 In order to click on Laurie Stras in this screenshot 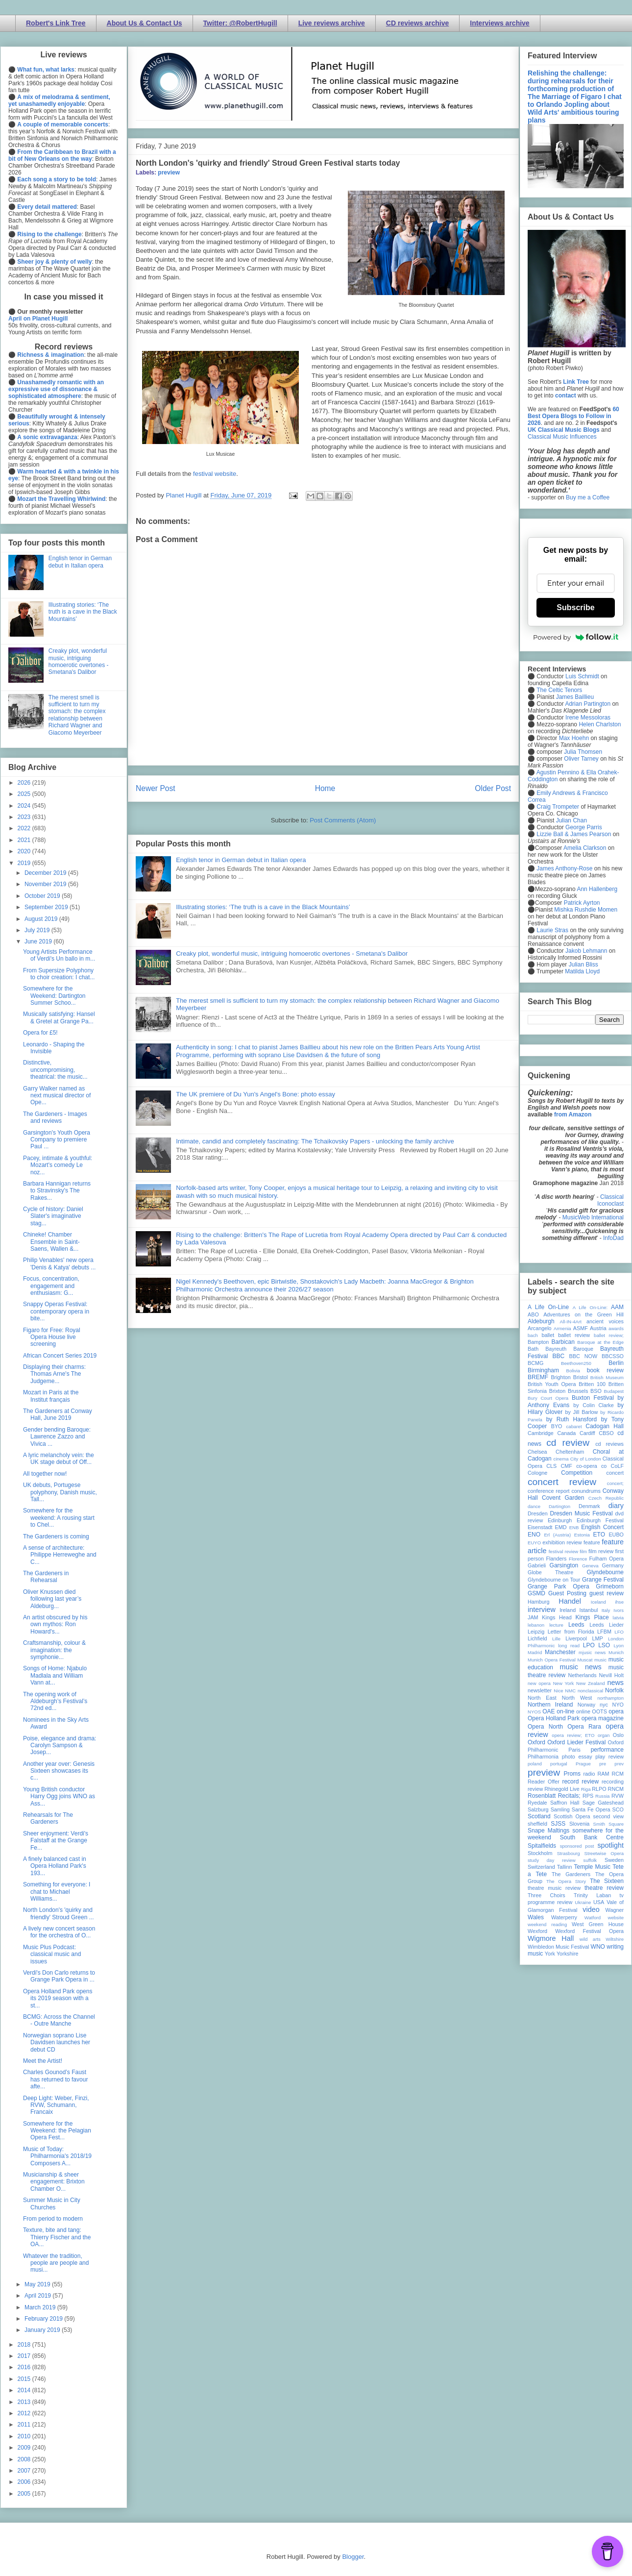, I will do `click(551, 930)`.